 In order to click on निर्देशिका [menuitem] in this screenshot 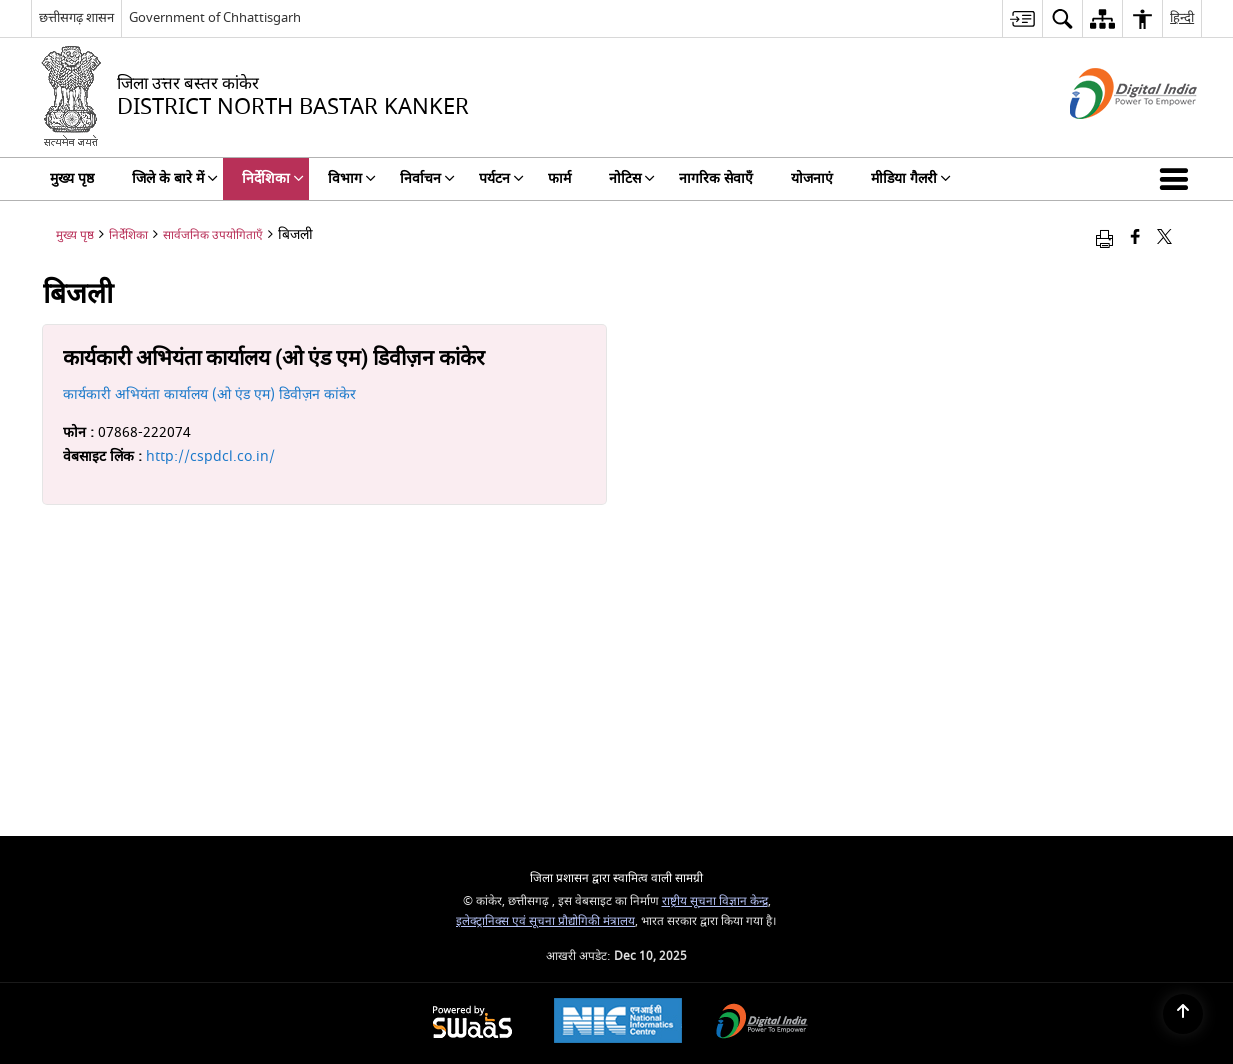, I will do `click(273, 178)`.